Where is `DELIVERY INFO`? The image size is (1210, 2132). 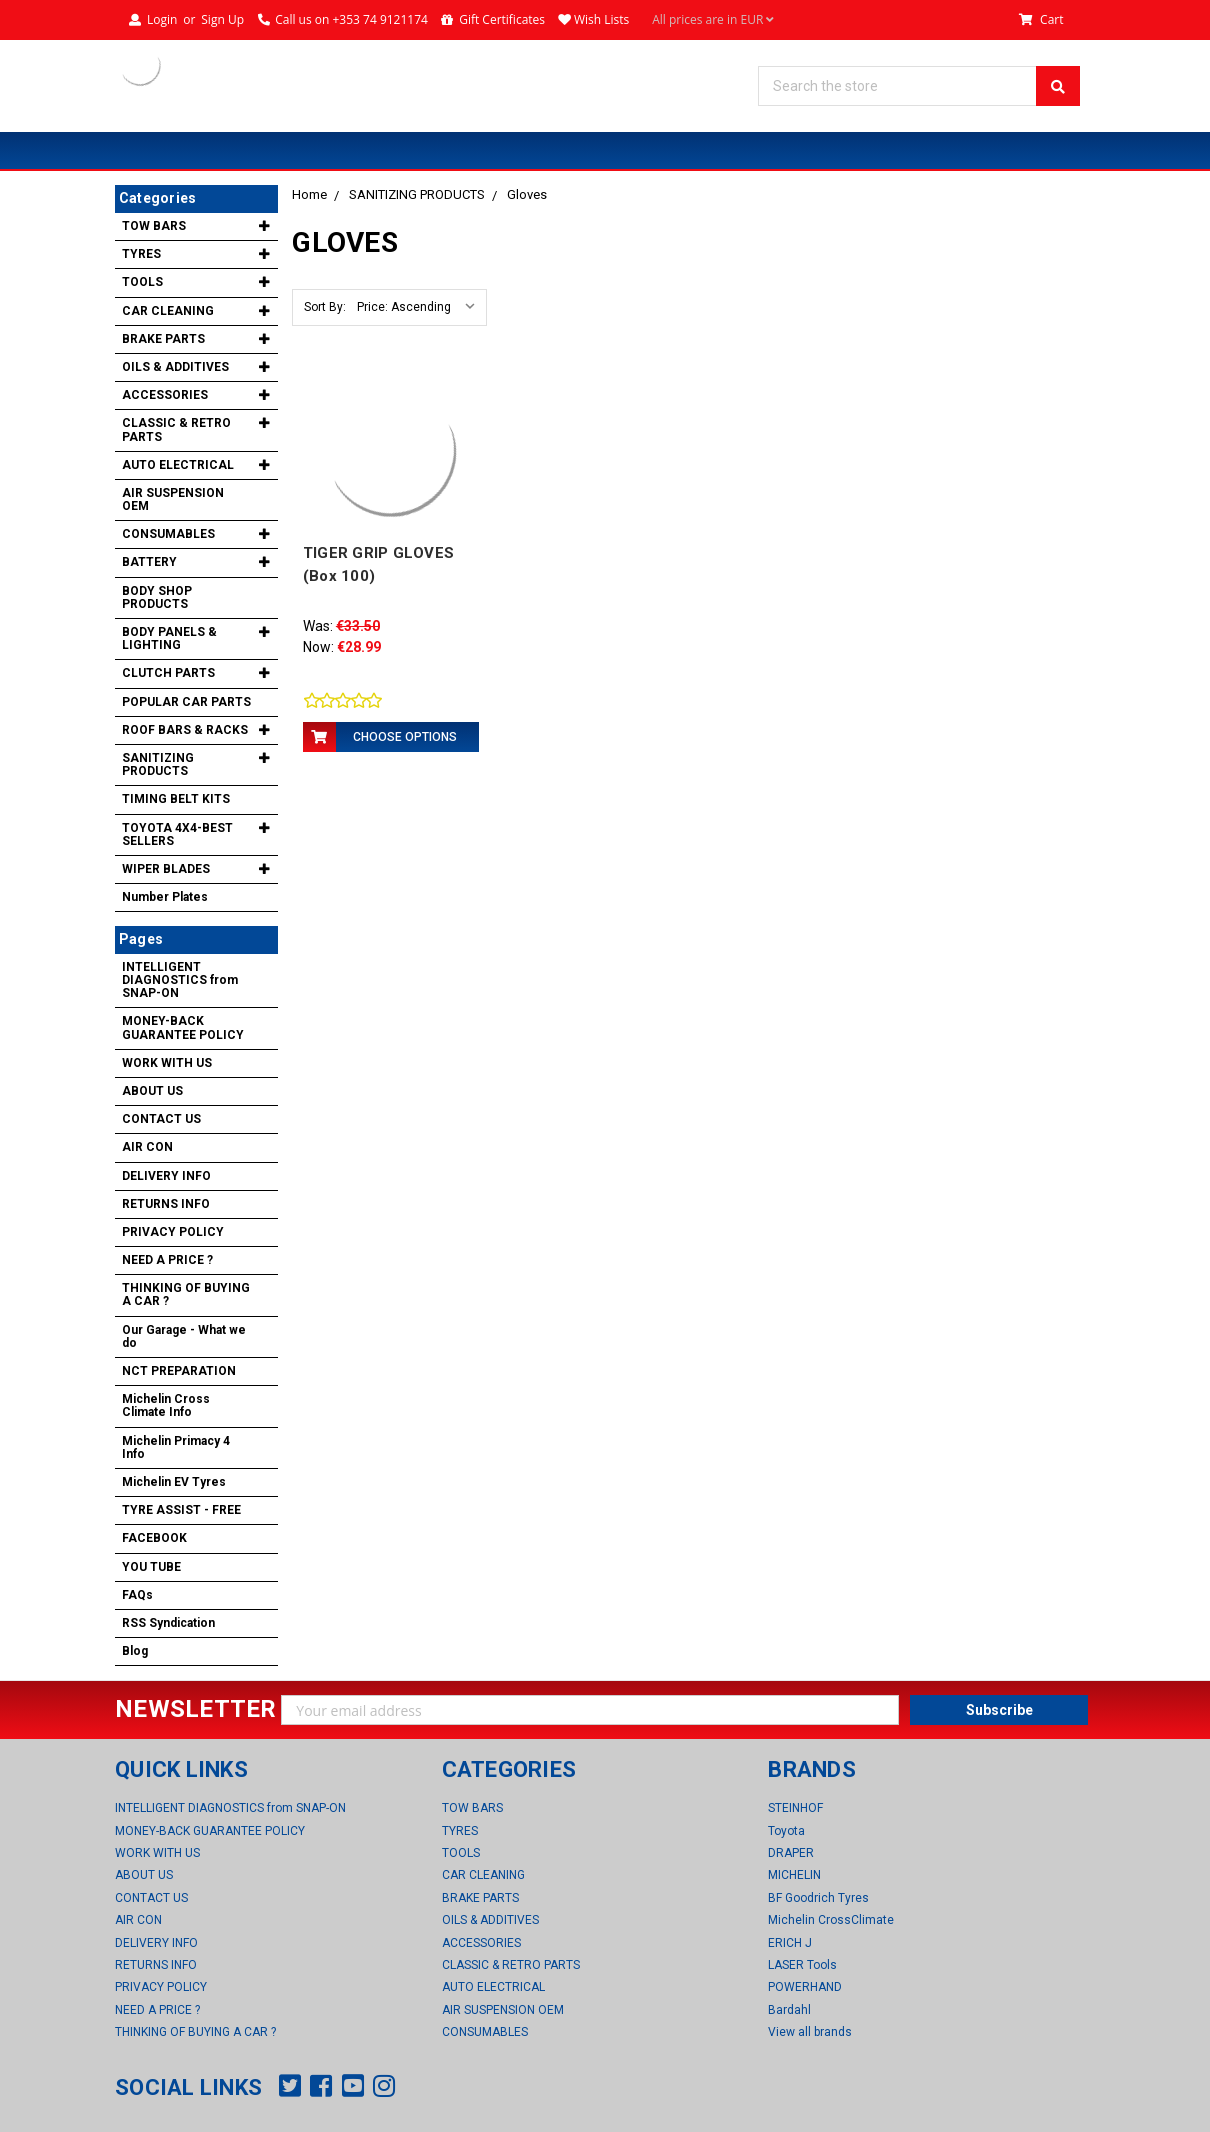
DELIVERY INFO is located at coordinates (166, 1176).